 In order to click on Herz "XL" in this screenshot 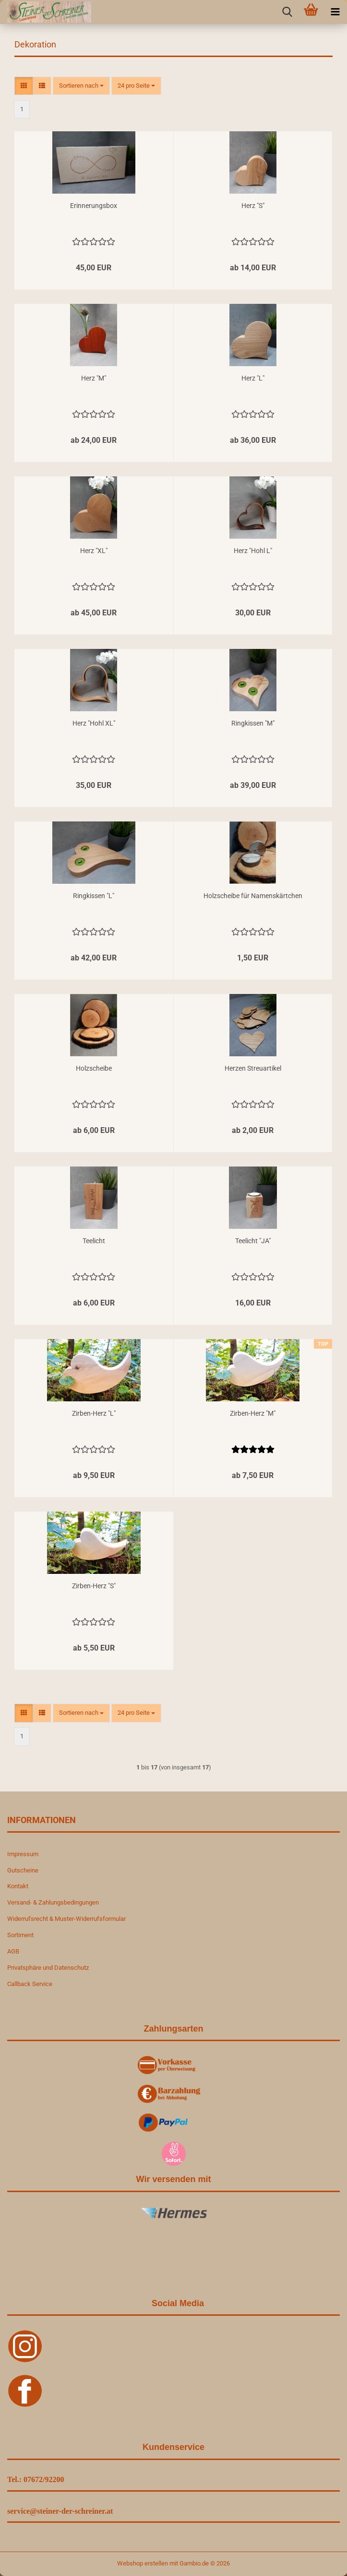, I will do `click(94, 550)`.